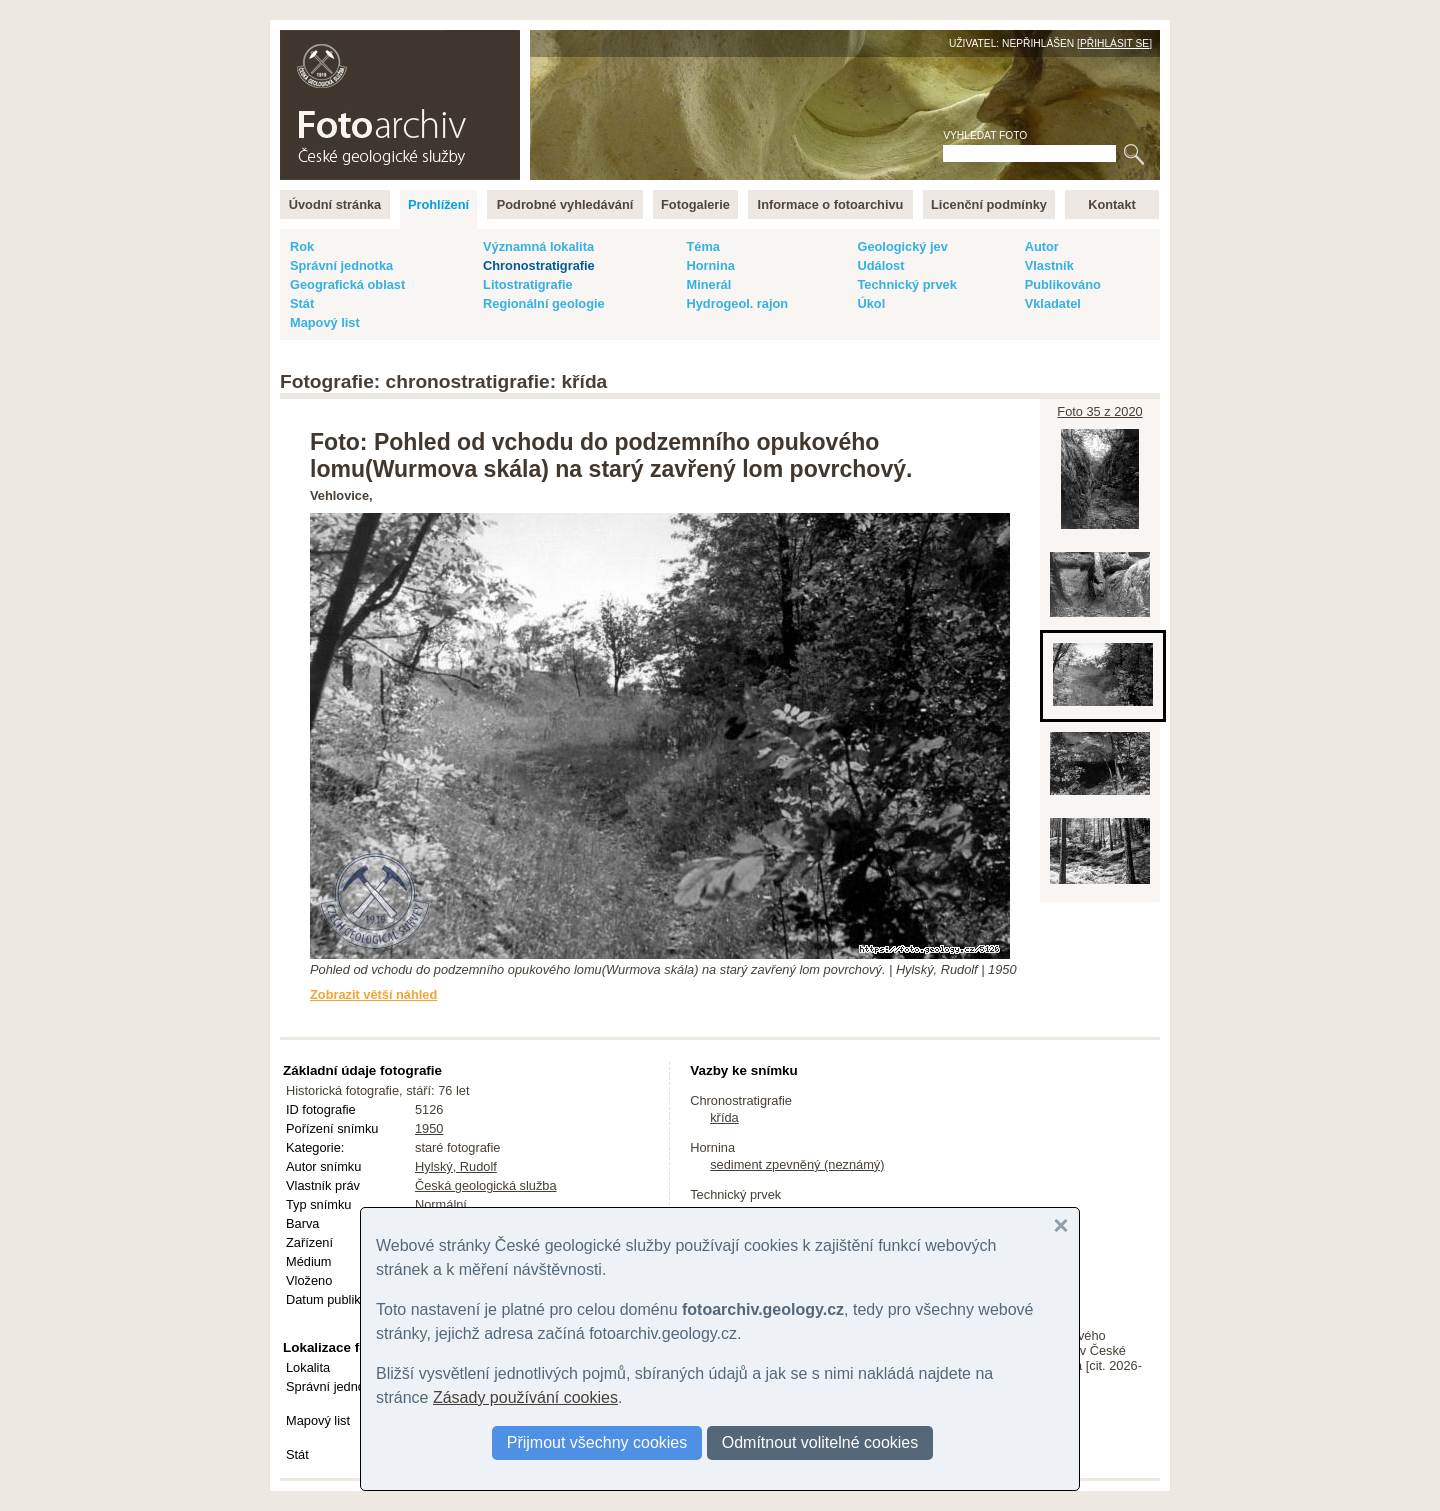 The image size is (1440, 1511). I want to click on Autor, so click(1042, 246).